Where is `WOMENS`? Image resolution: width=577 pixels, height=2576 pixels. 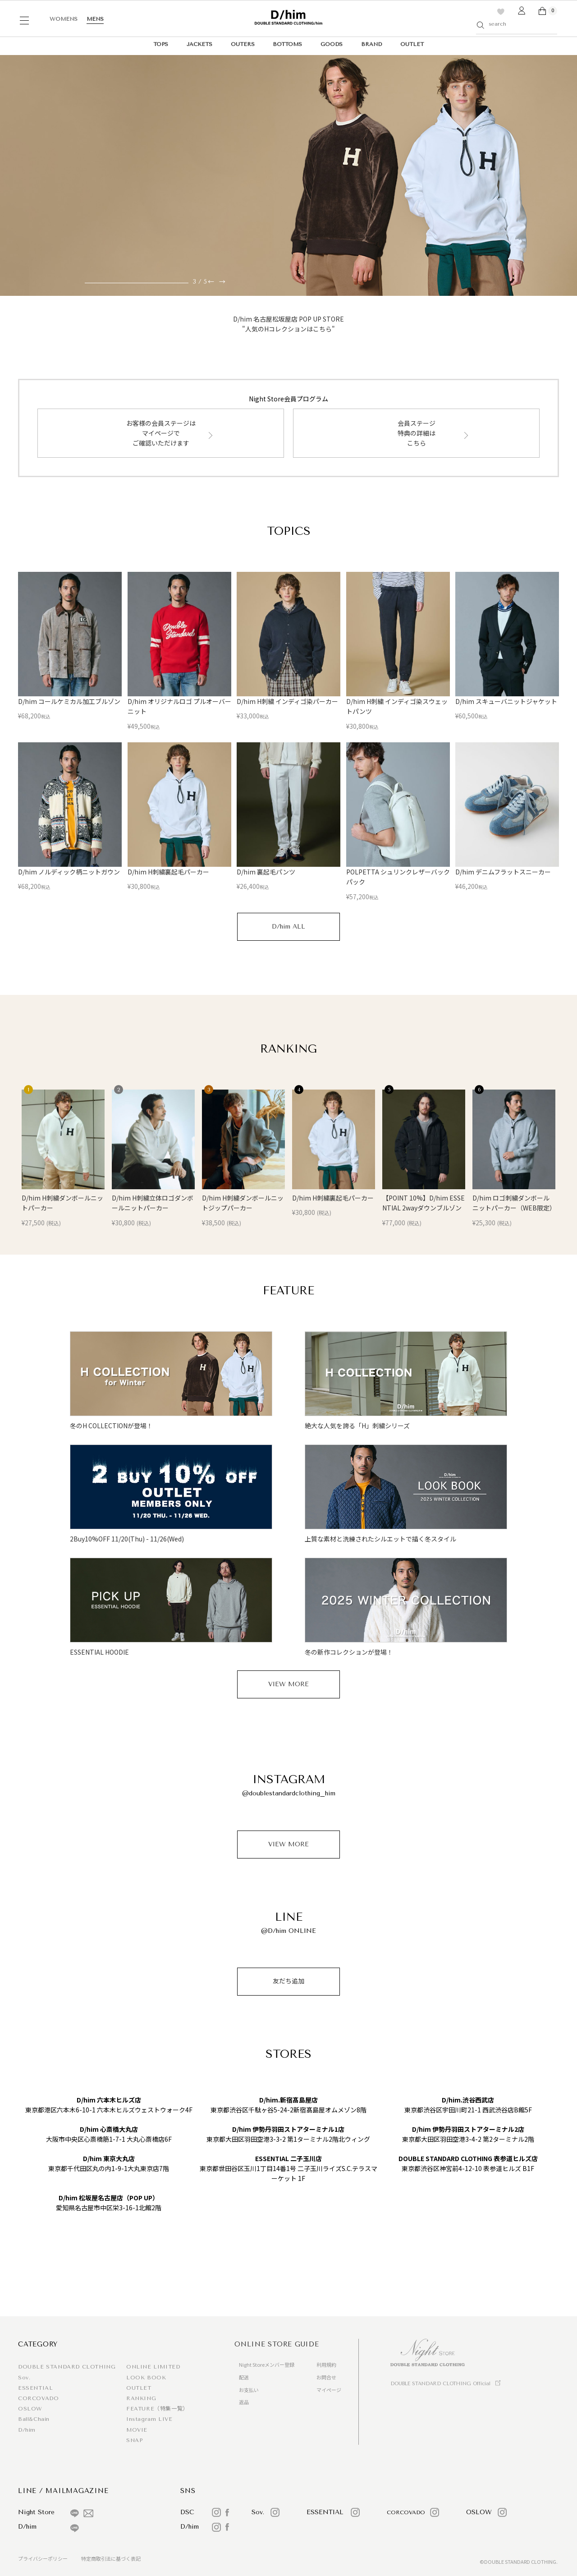
WOMENS is located at coordinates (64, 19).